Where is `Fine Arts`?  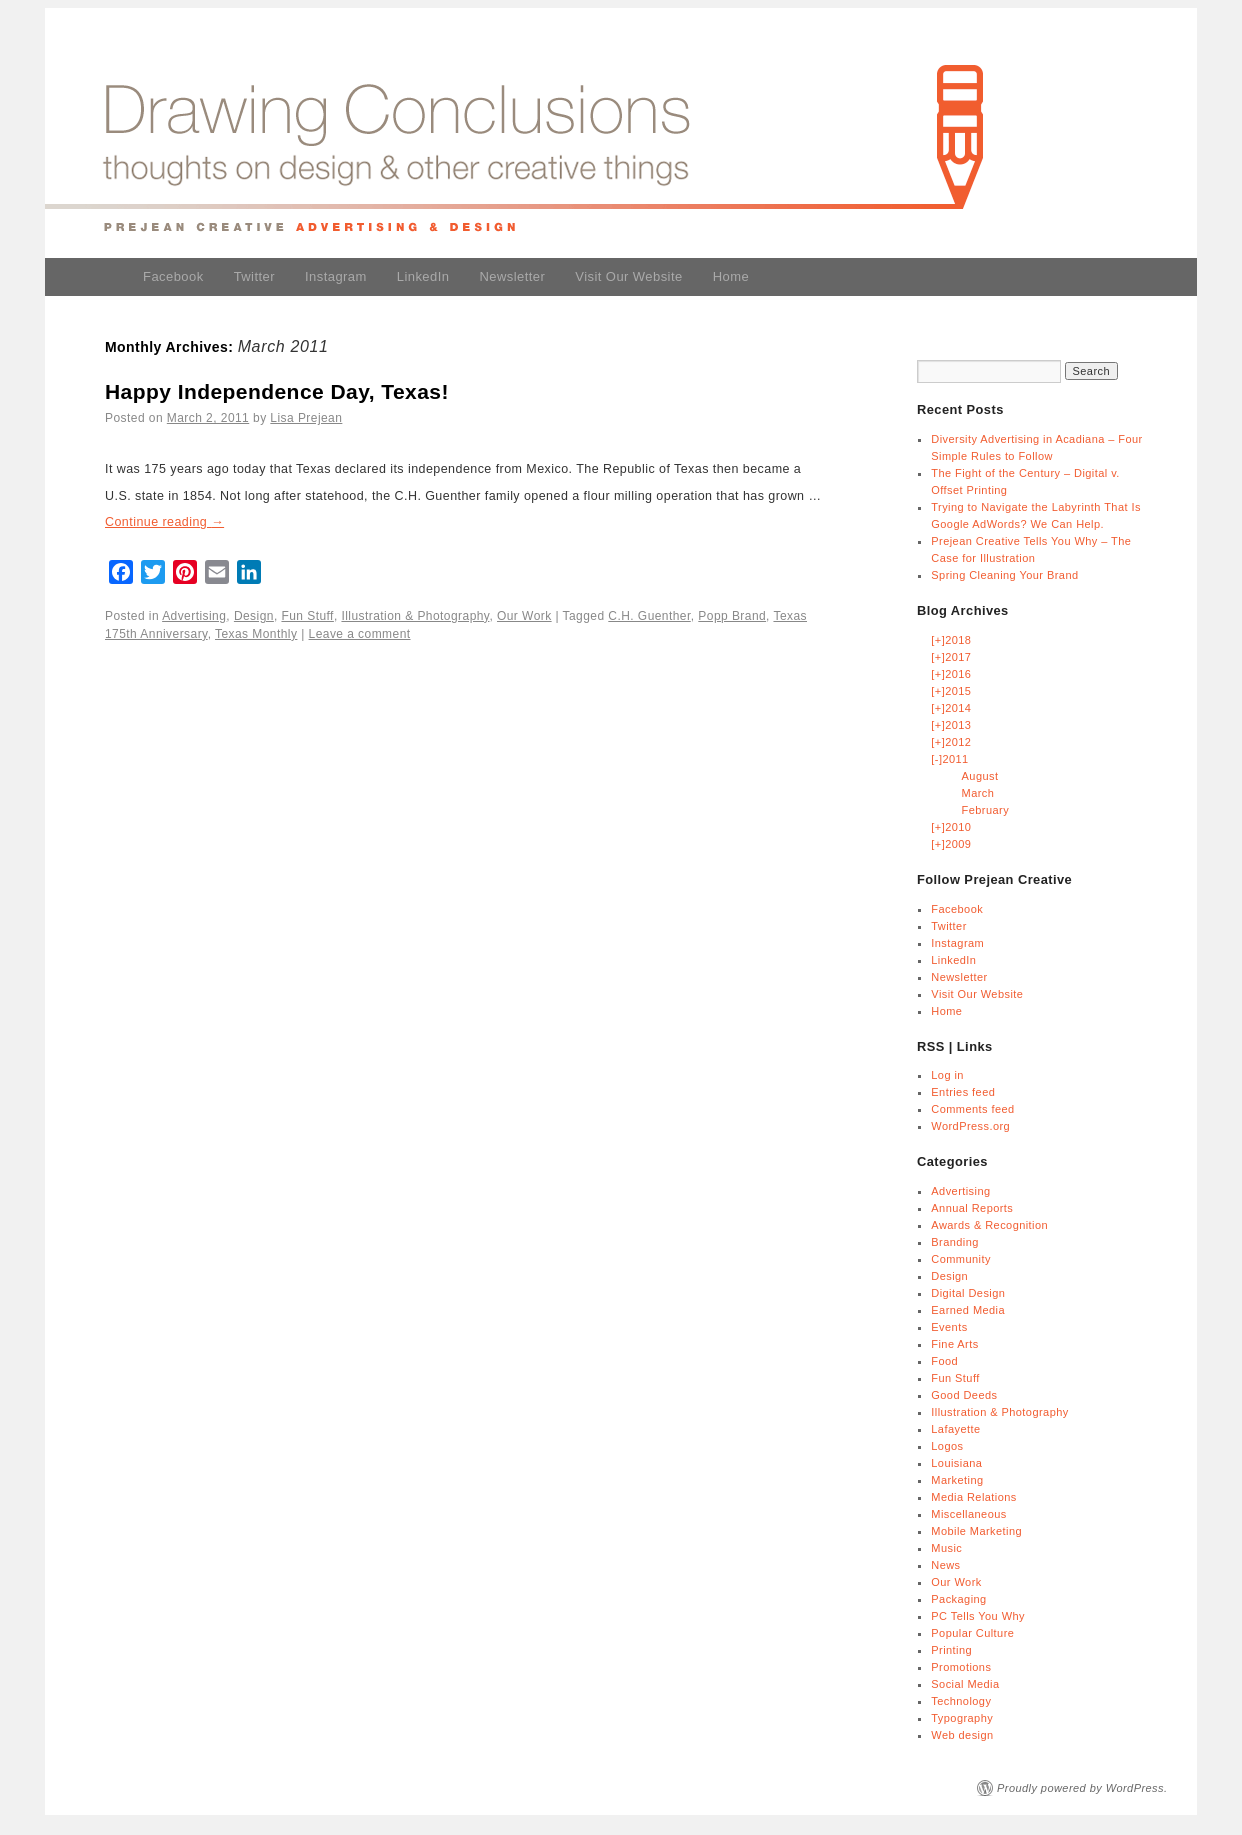 Fine Arts is located at coordinates (954, 1344).